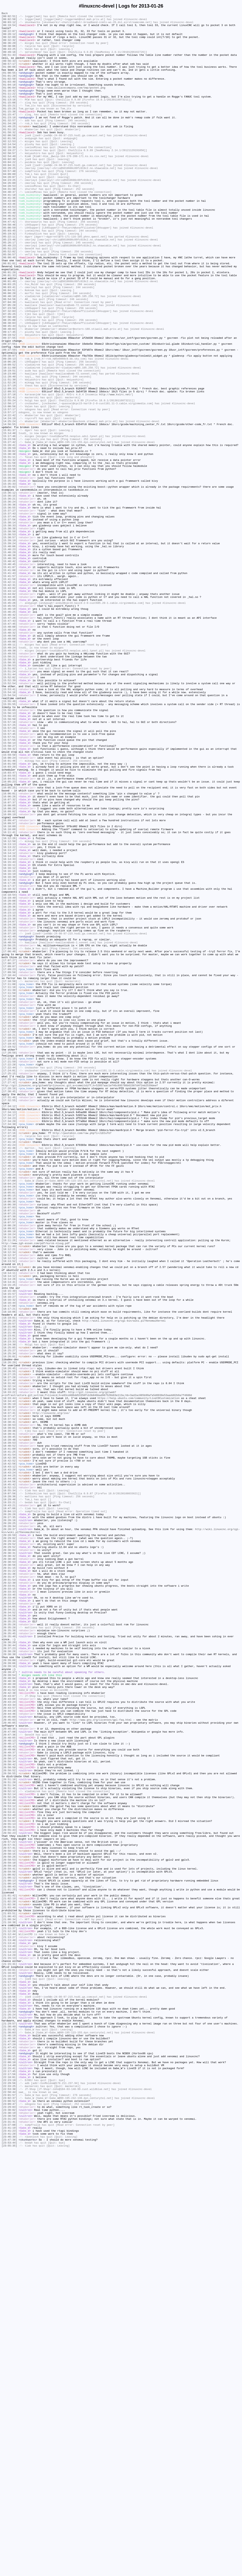 This screenshot has height=2576, width=242. What do you see at coordinates (9, 918) in the screenshot?
I see `[16:03:20]` at bounding box center [9, 918].